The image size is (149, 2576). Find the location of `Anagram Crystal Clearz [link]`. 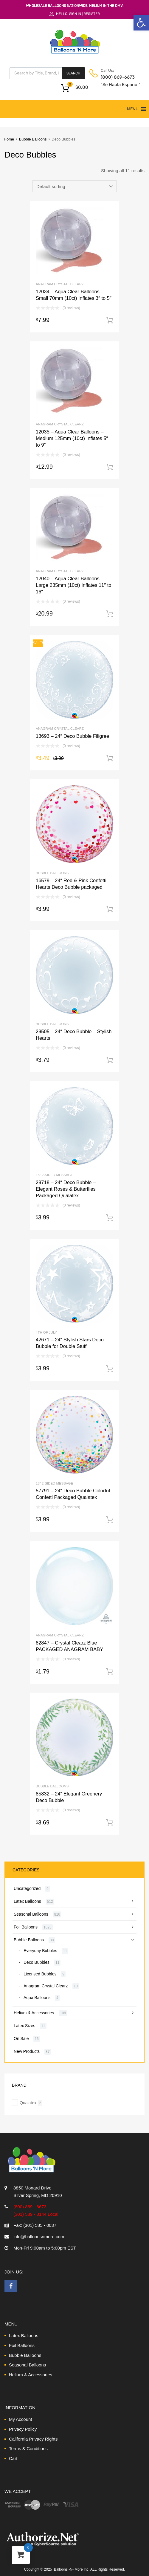

Anagram Crystal Clearz [link] is located at coordinates (60, 284).